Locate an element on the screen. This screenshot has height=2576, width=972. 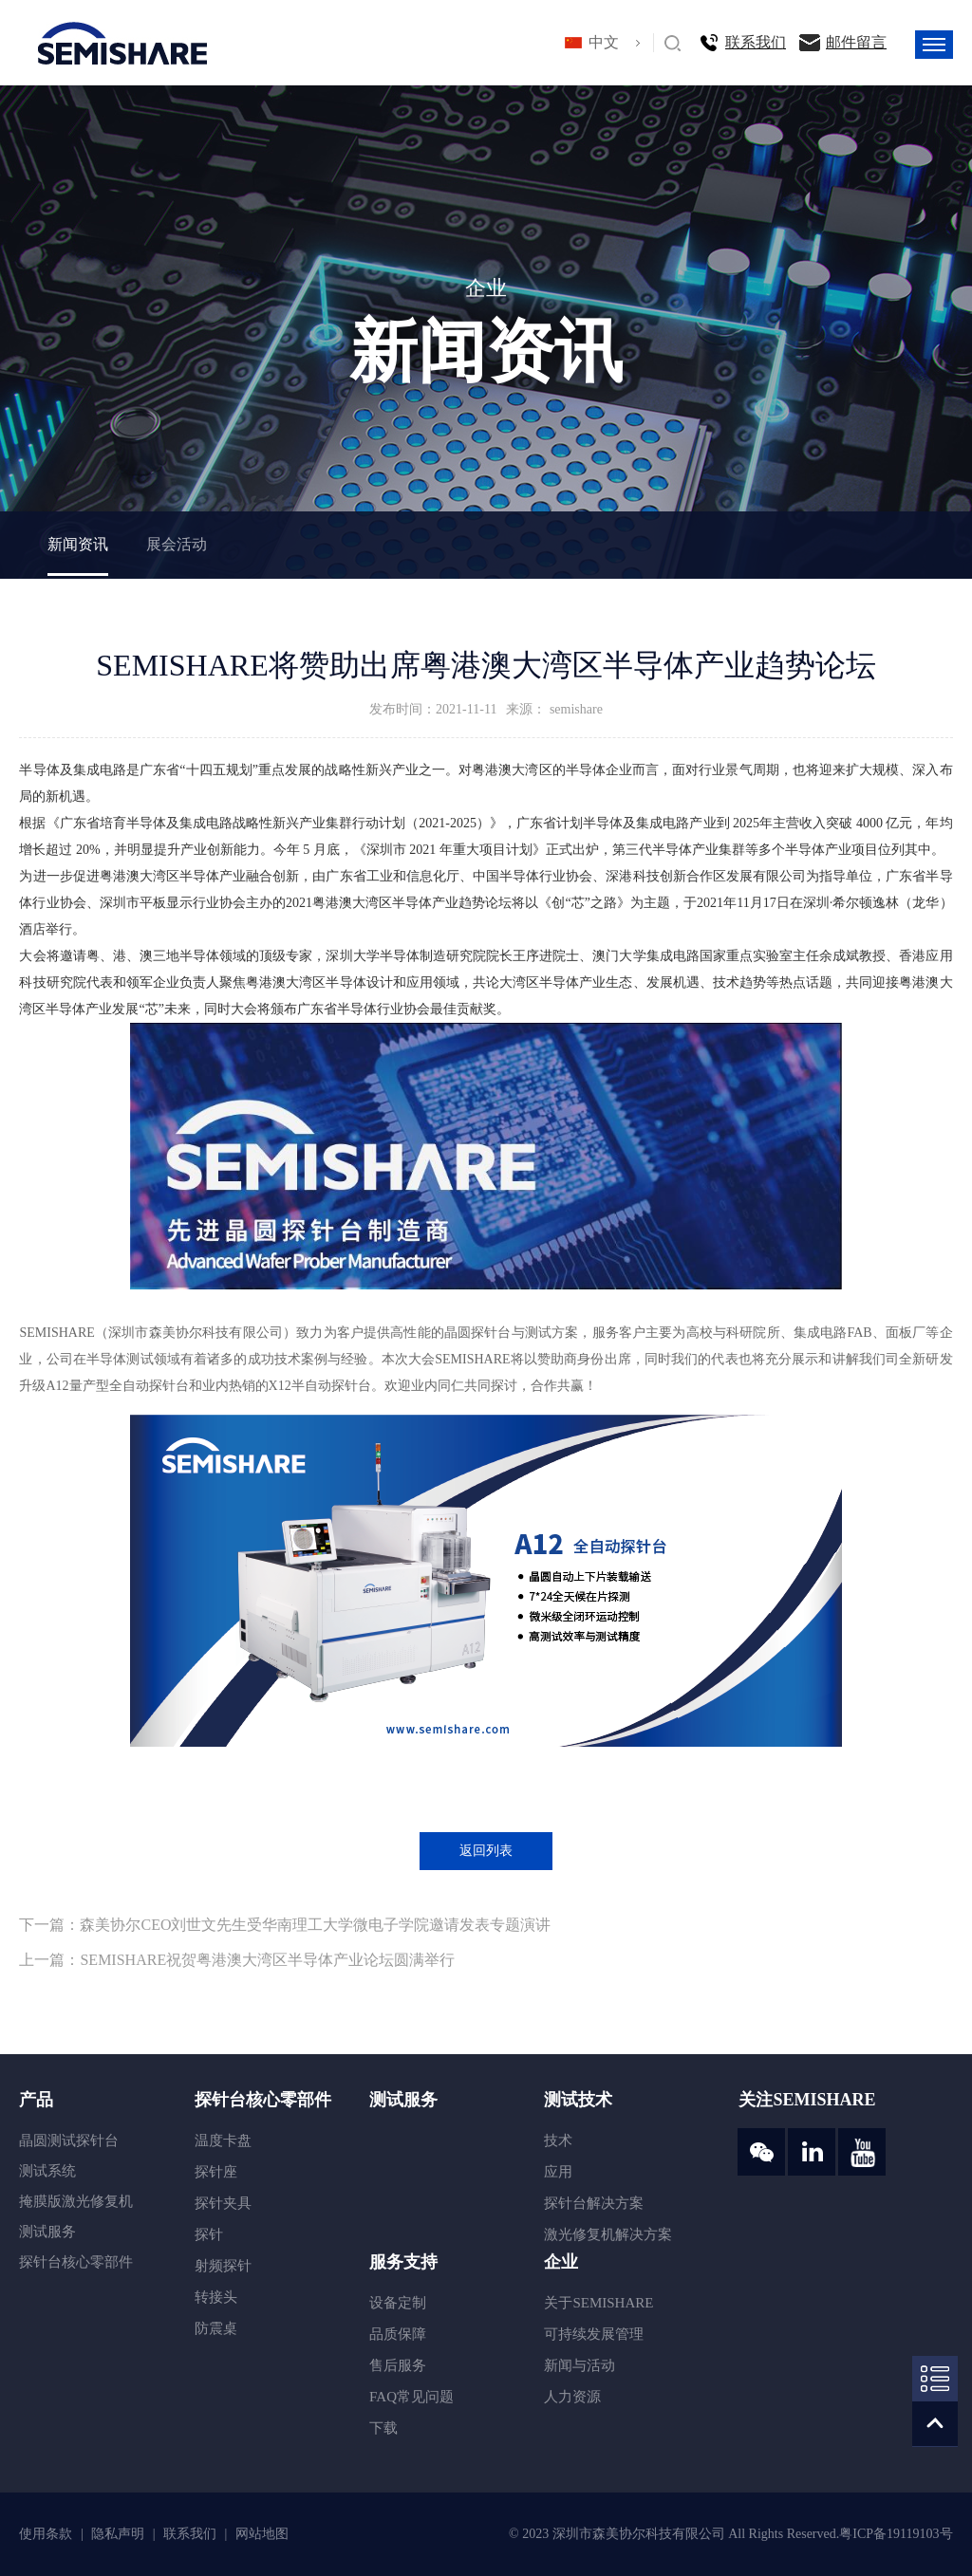
下载 is located at coordinates (383, 2428).